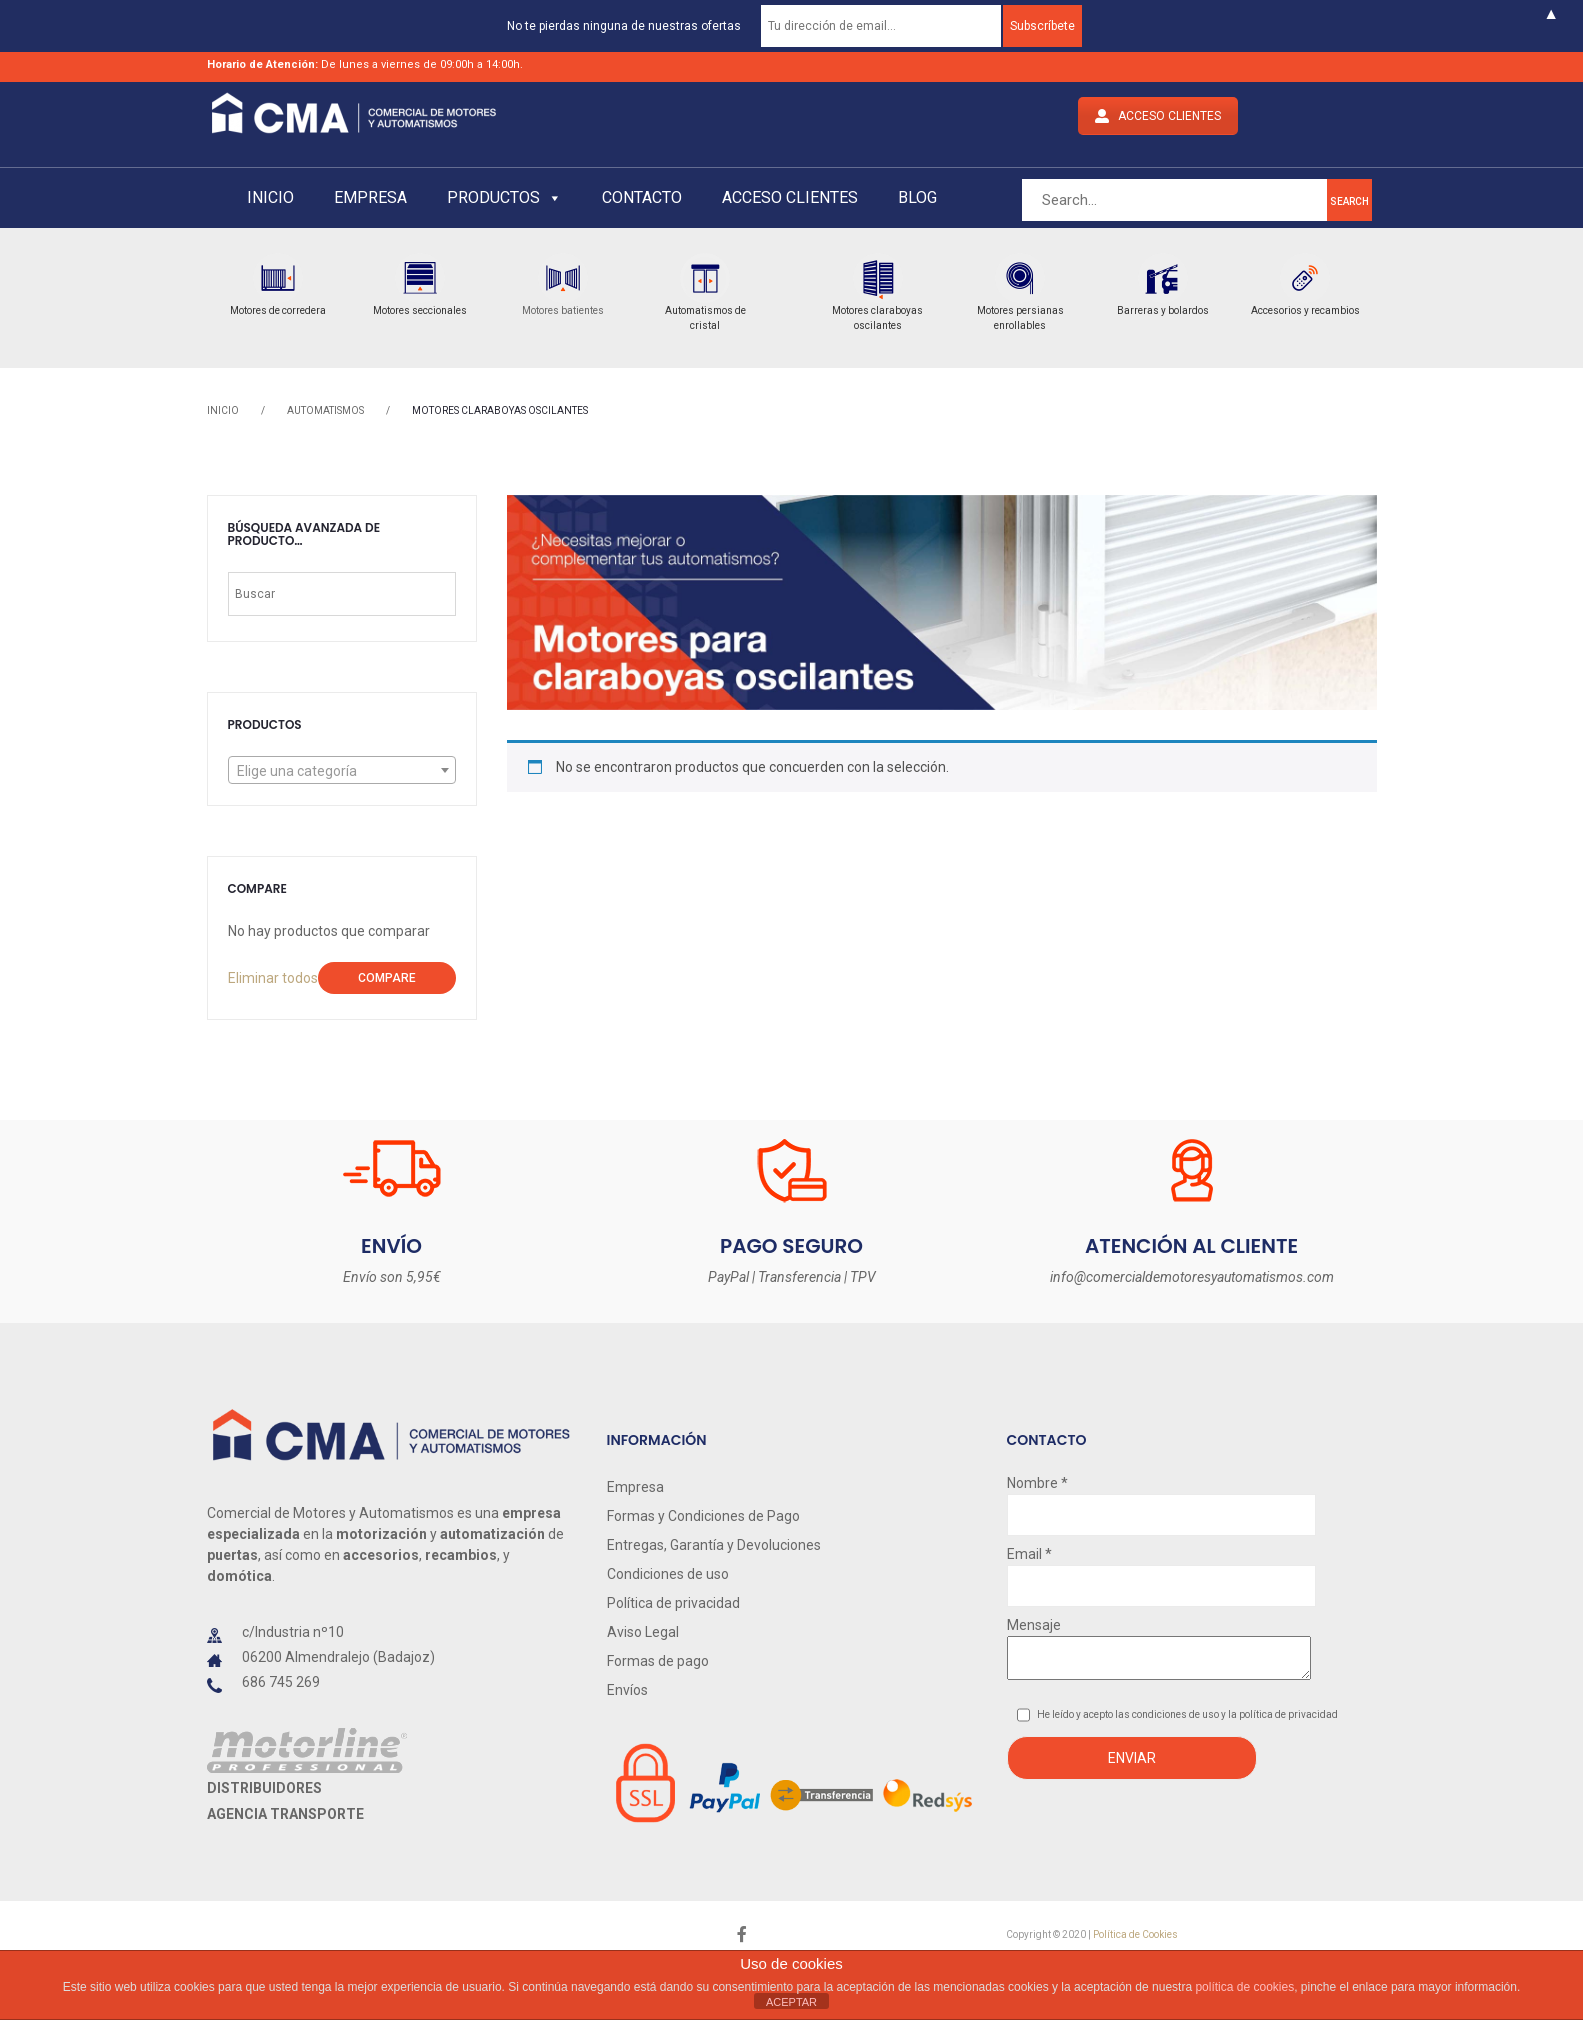 This screenshot has height=2020, width=1583. Describe the element at coordinates (1158, 116) in the screenshot. I see `ACCESO CLIENTES` at that location.